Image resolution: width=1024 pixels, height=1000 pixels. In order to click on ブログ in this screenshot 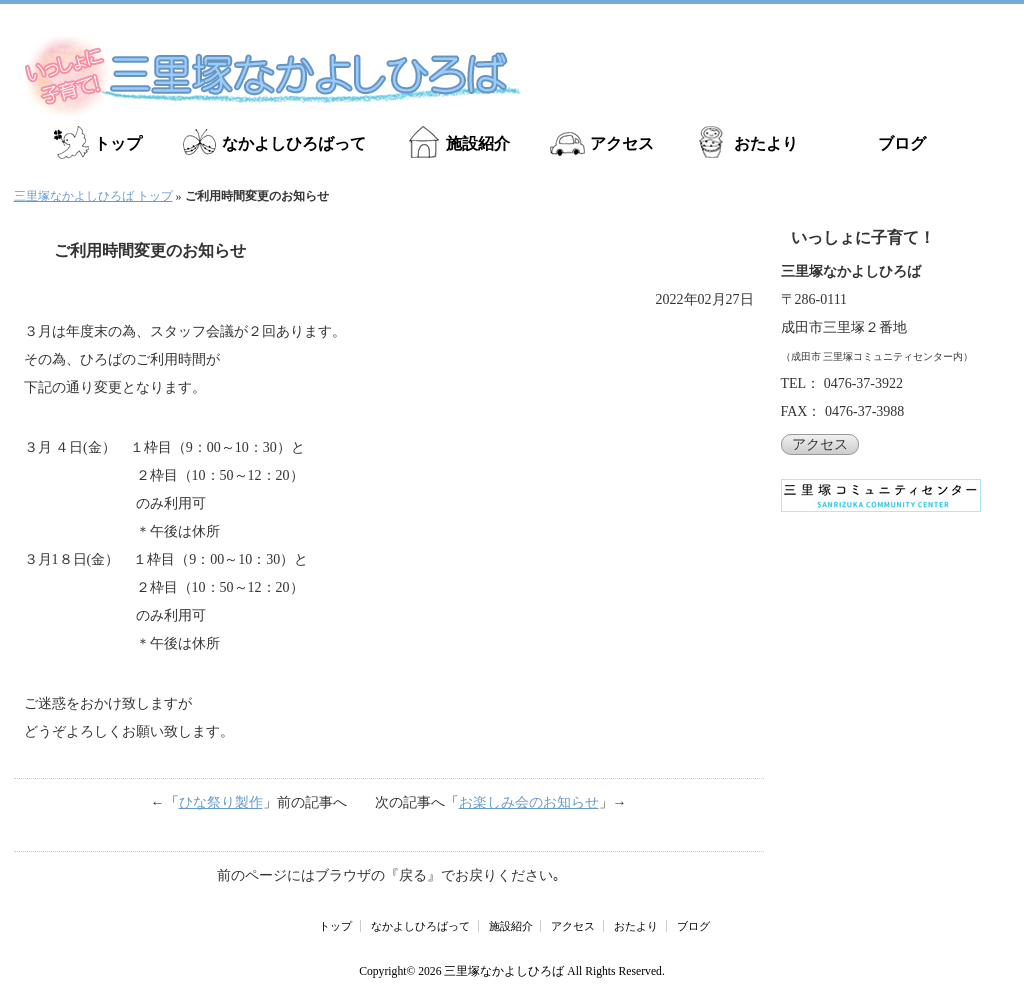, I will do `click(902, 143)`.